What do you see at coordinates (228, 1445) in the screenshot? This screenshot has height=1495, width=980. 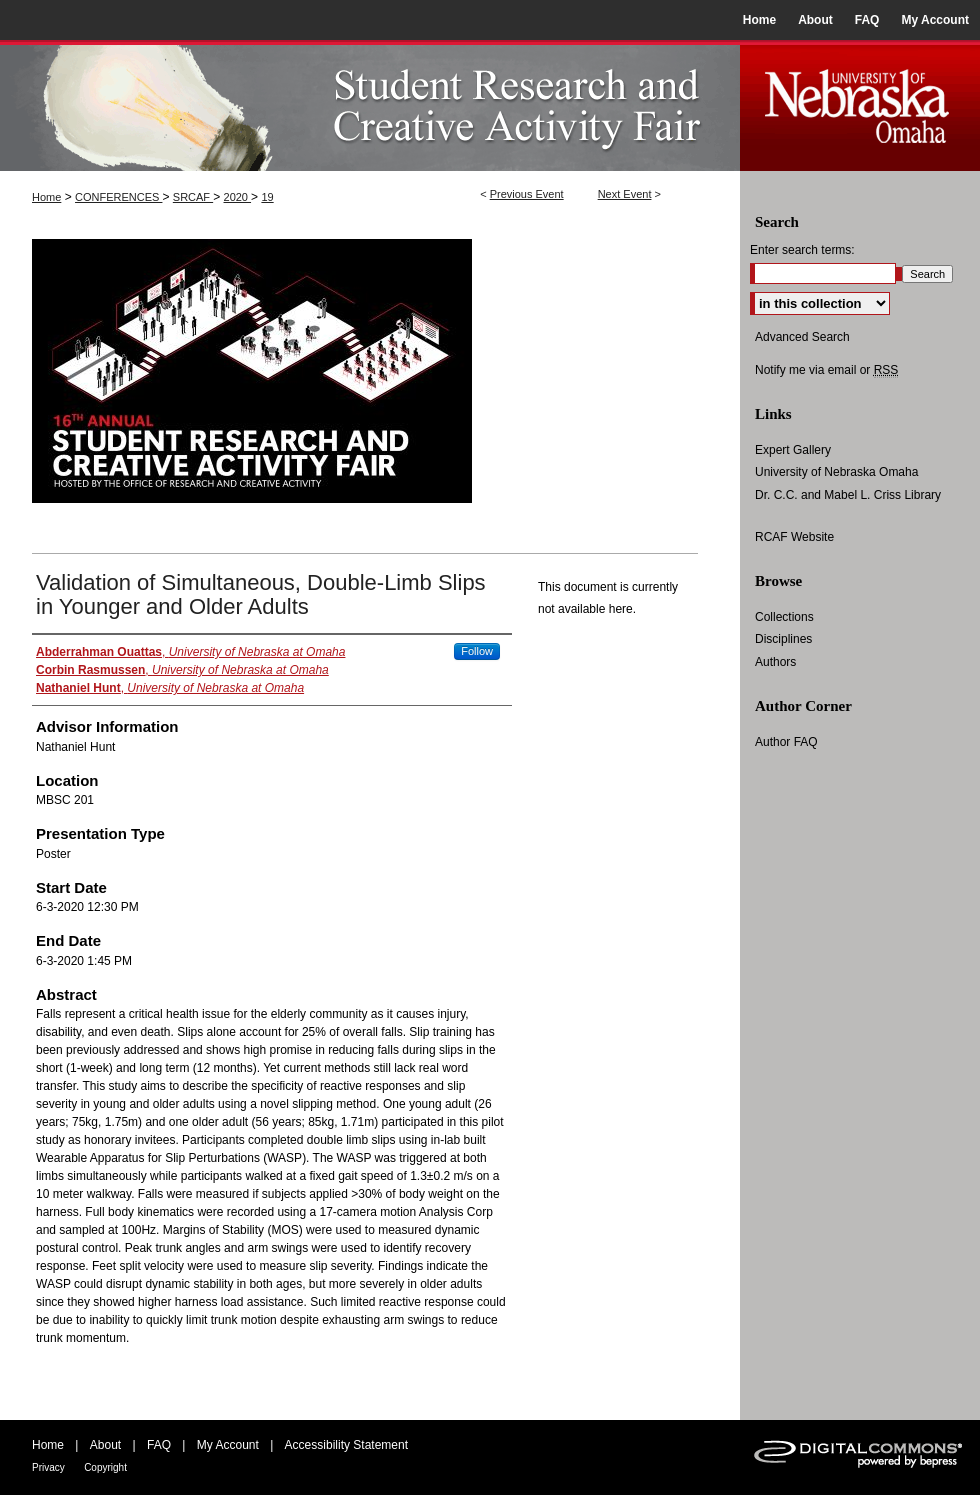 I see `My Account` at bounding box center [228, 1445].